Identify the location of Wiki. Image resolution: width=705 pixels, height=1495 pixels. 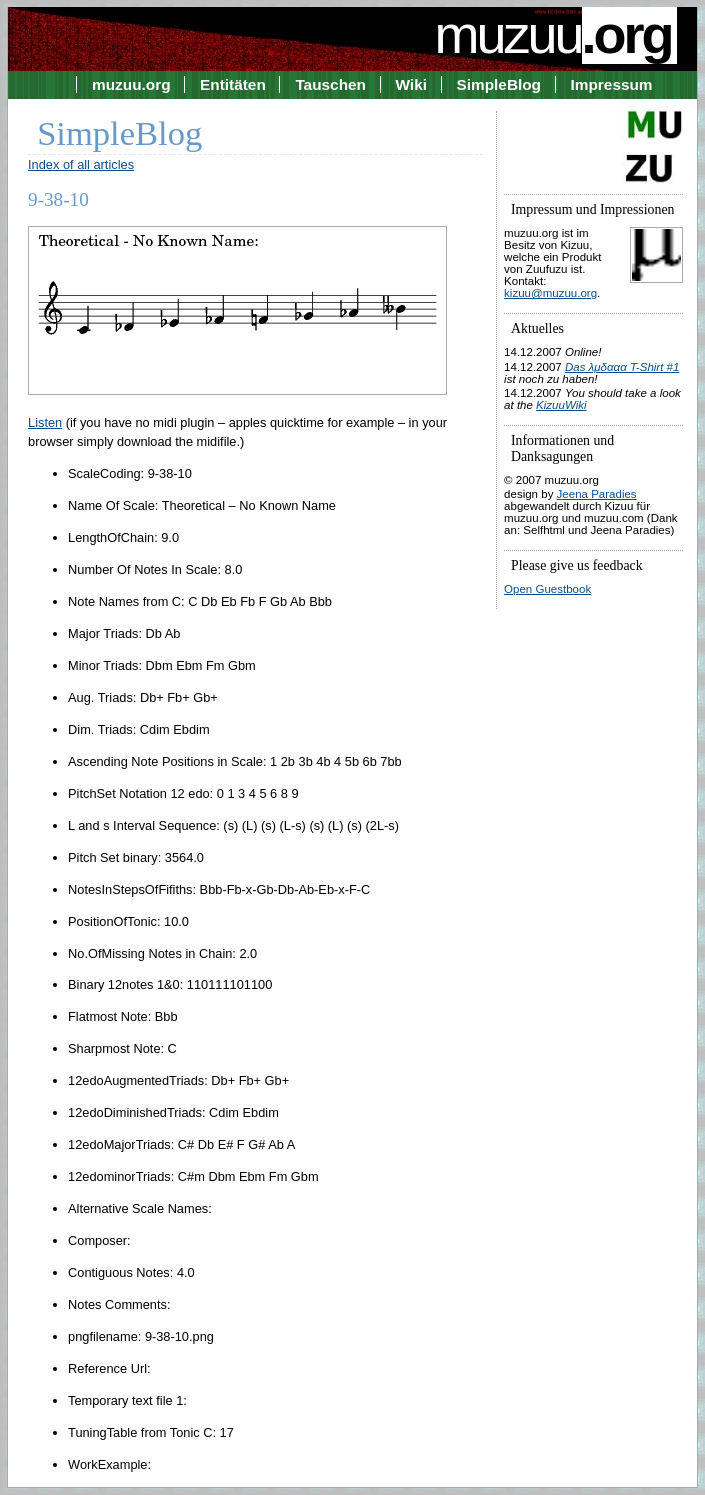
(411, 84).